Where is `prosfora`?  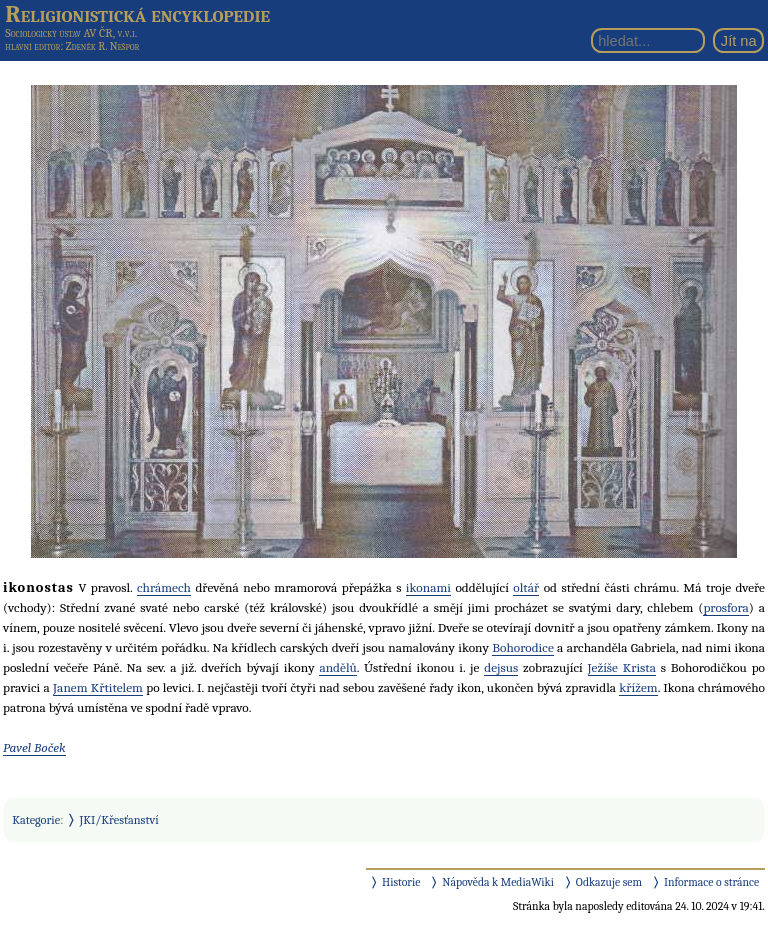
prosfora is located at coordinates (725, 607).